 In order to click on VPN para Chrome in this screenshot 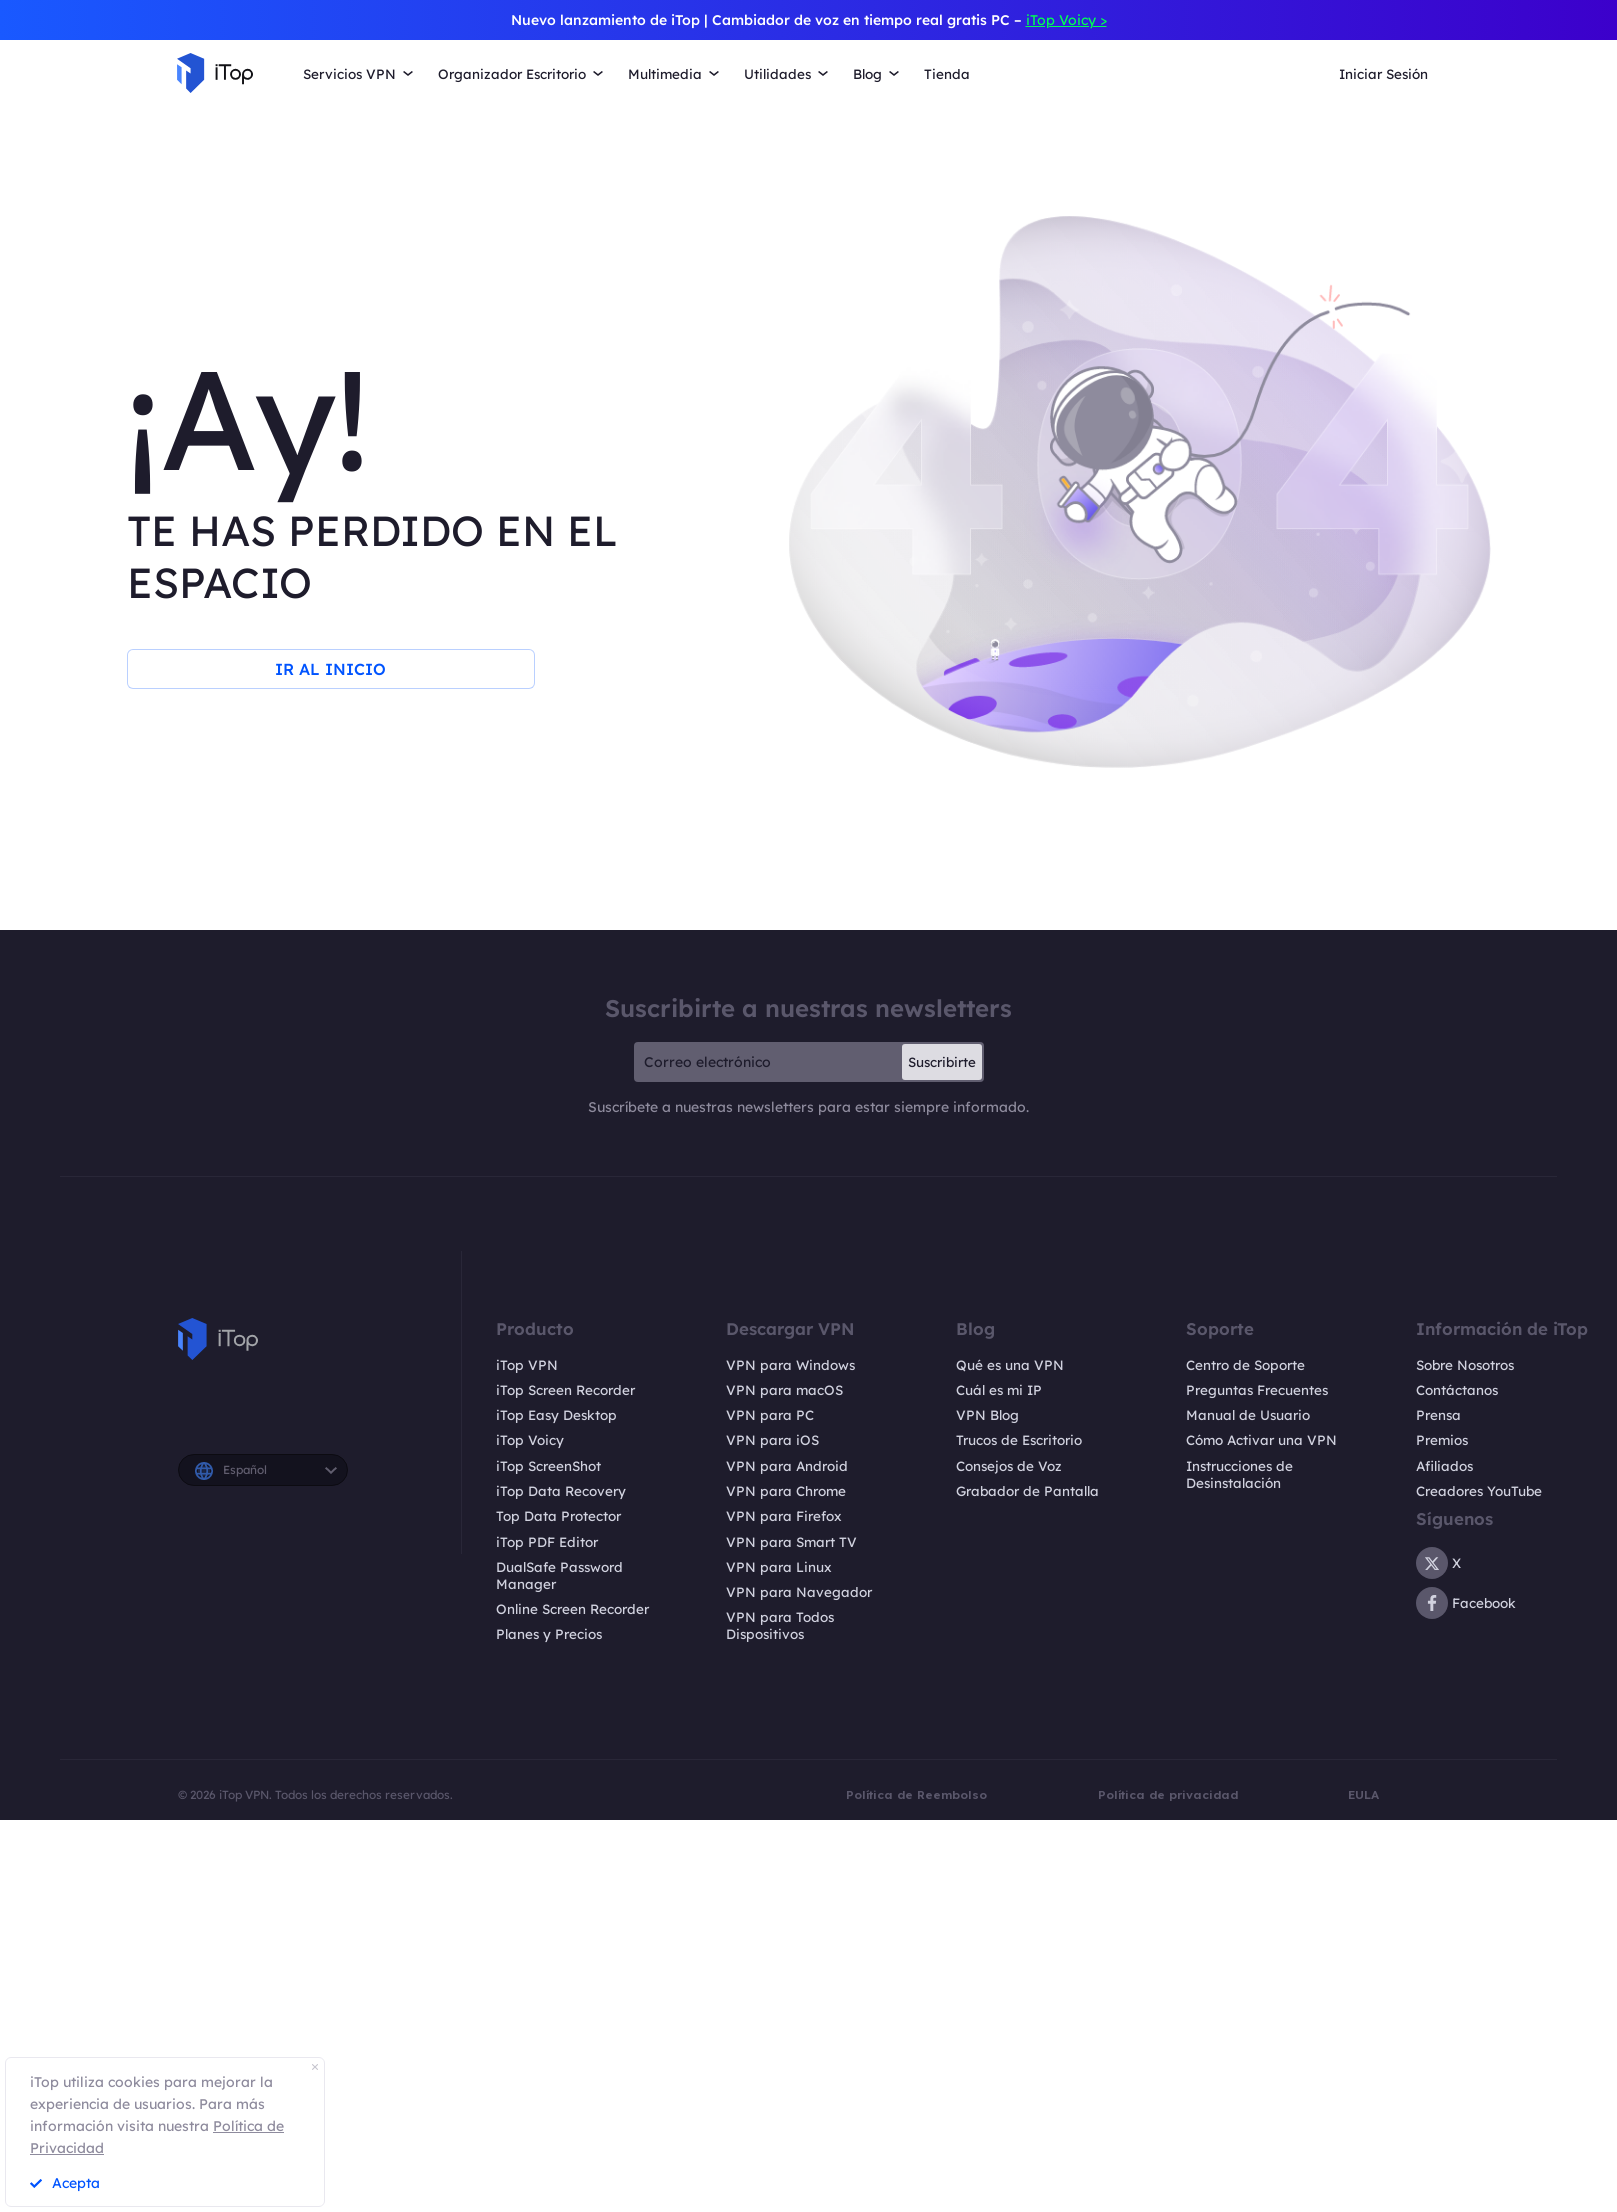, I will do `click(786, 1491)`.